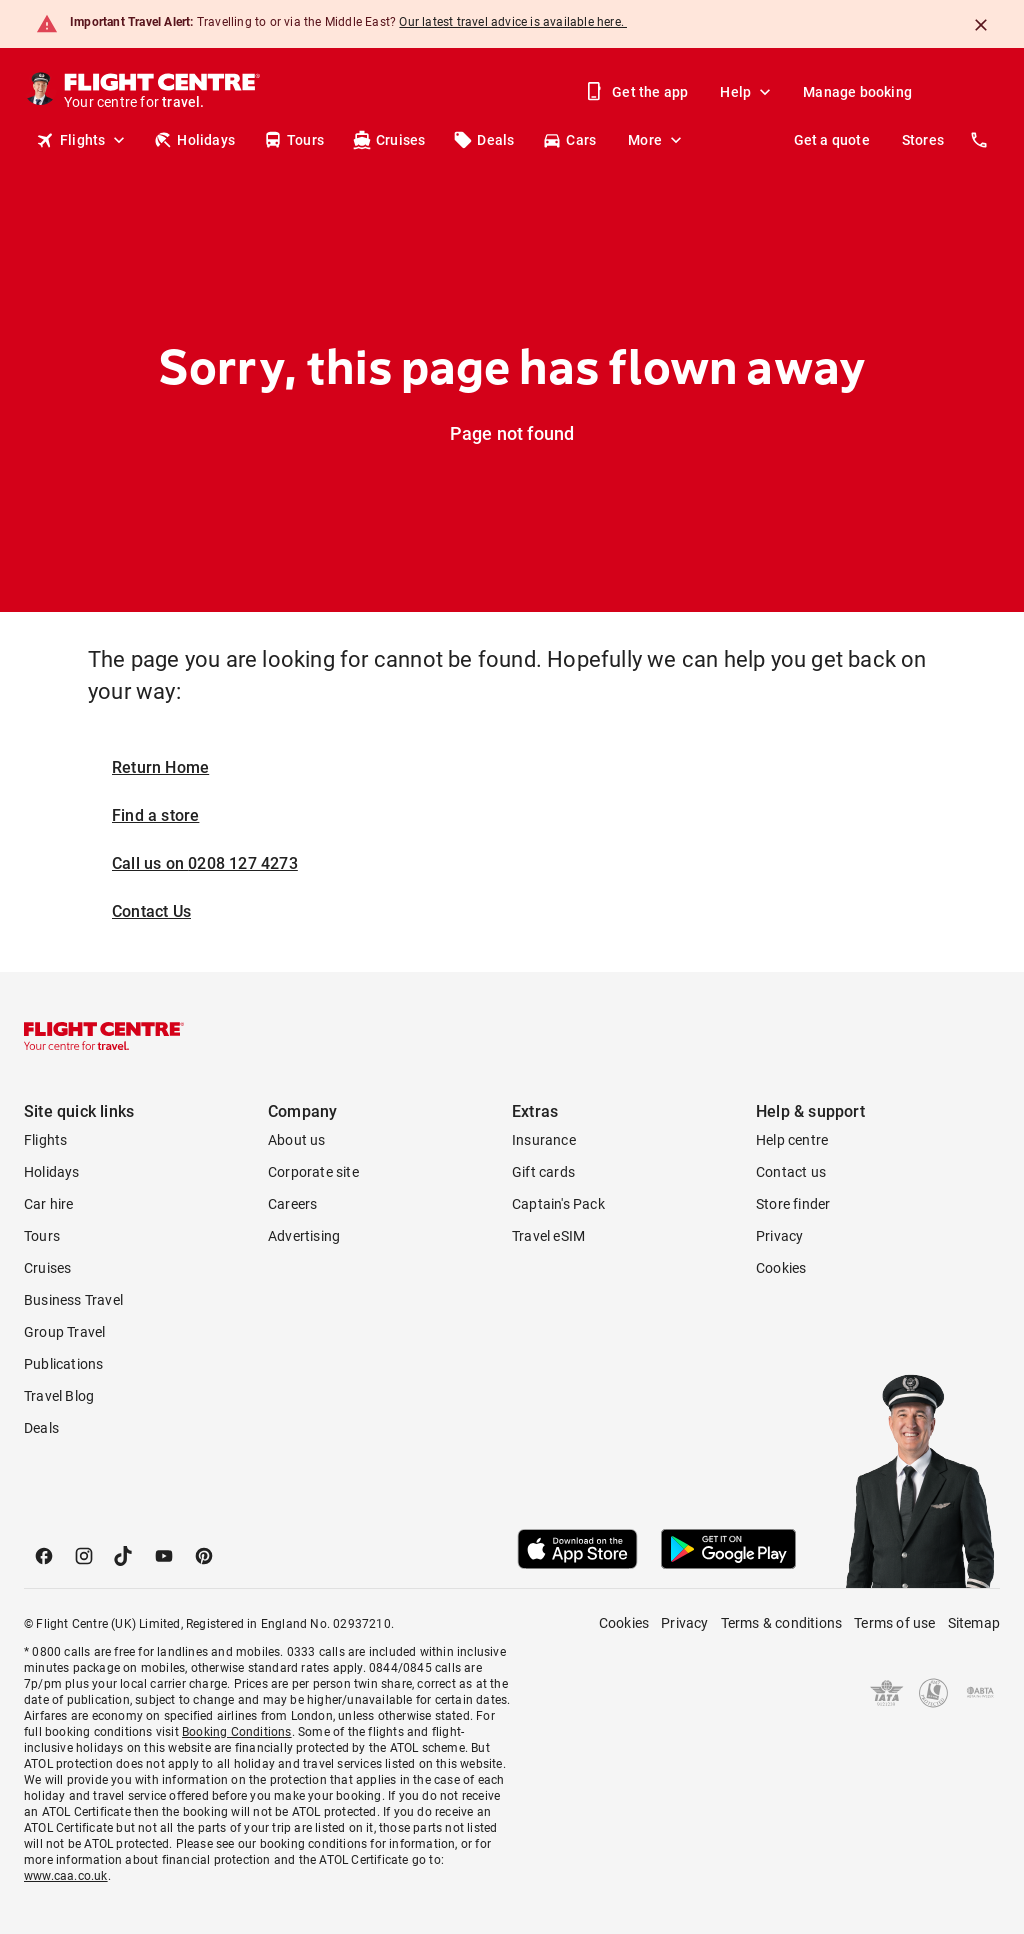 This screenshot has width=1024, height=1934. Describe the element at coordinates (292, 1204) in the screenshot. I see `Careers` at that location.